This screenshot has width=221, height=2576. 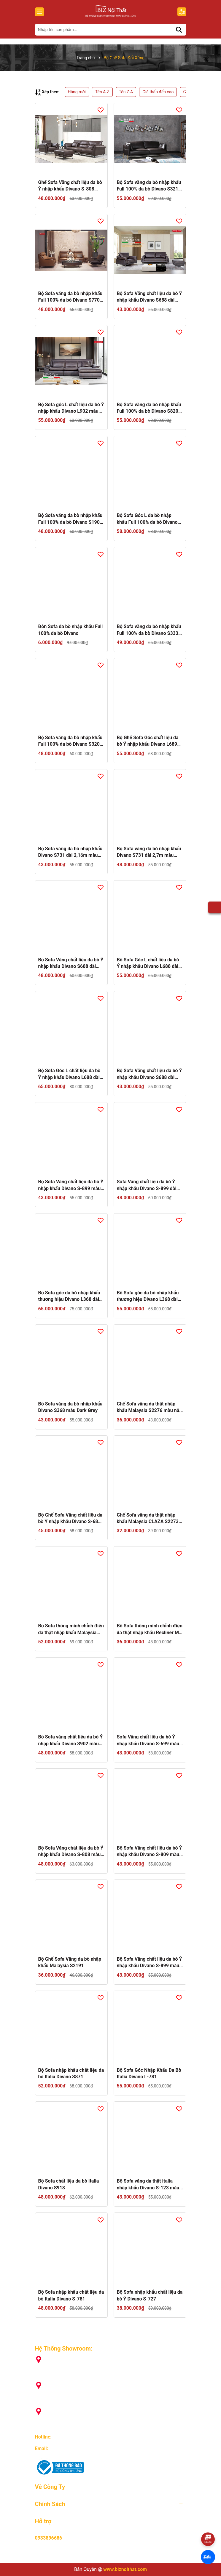 I want to click on Bộ Sofa văng da bò nhập khẩu Full 100% da bò Divano S3210 màu Dark Orange, so click(x=149, y=186).